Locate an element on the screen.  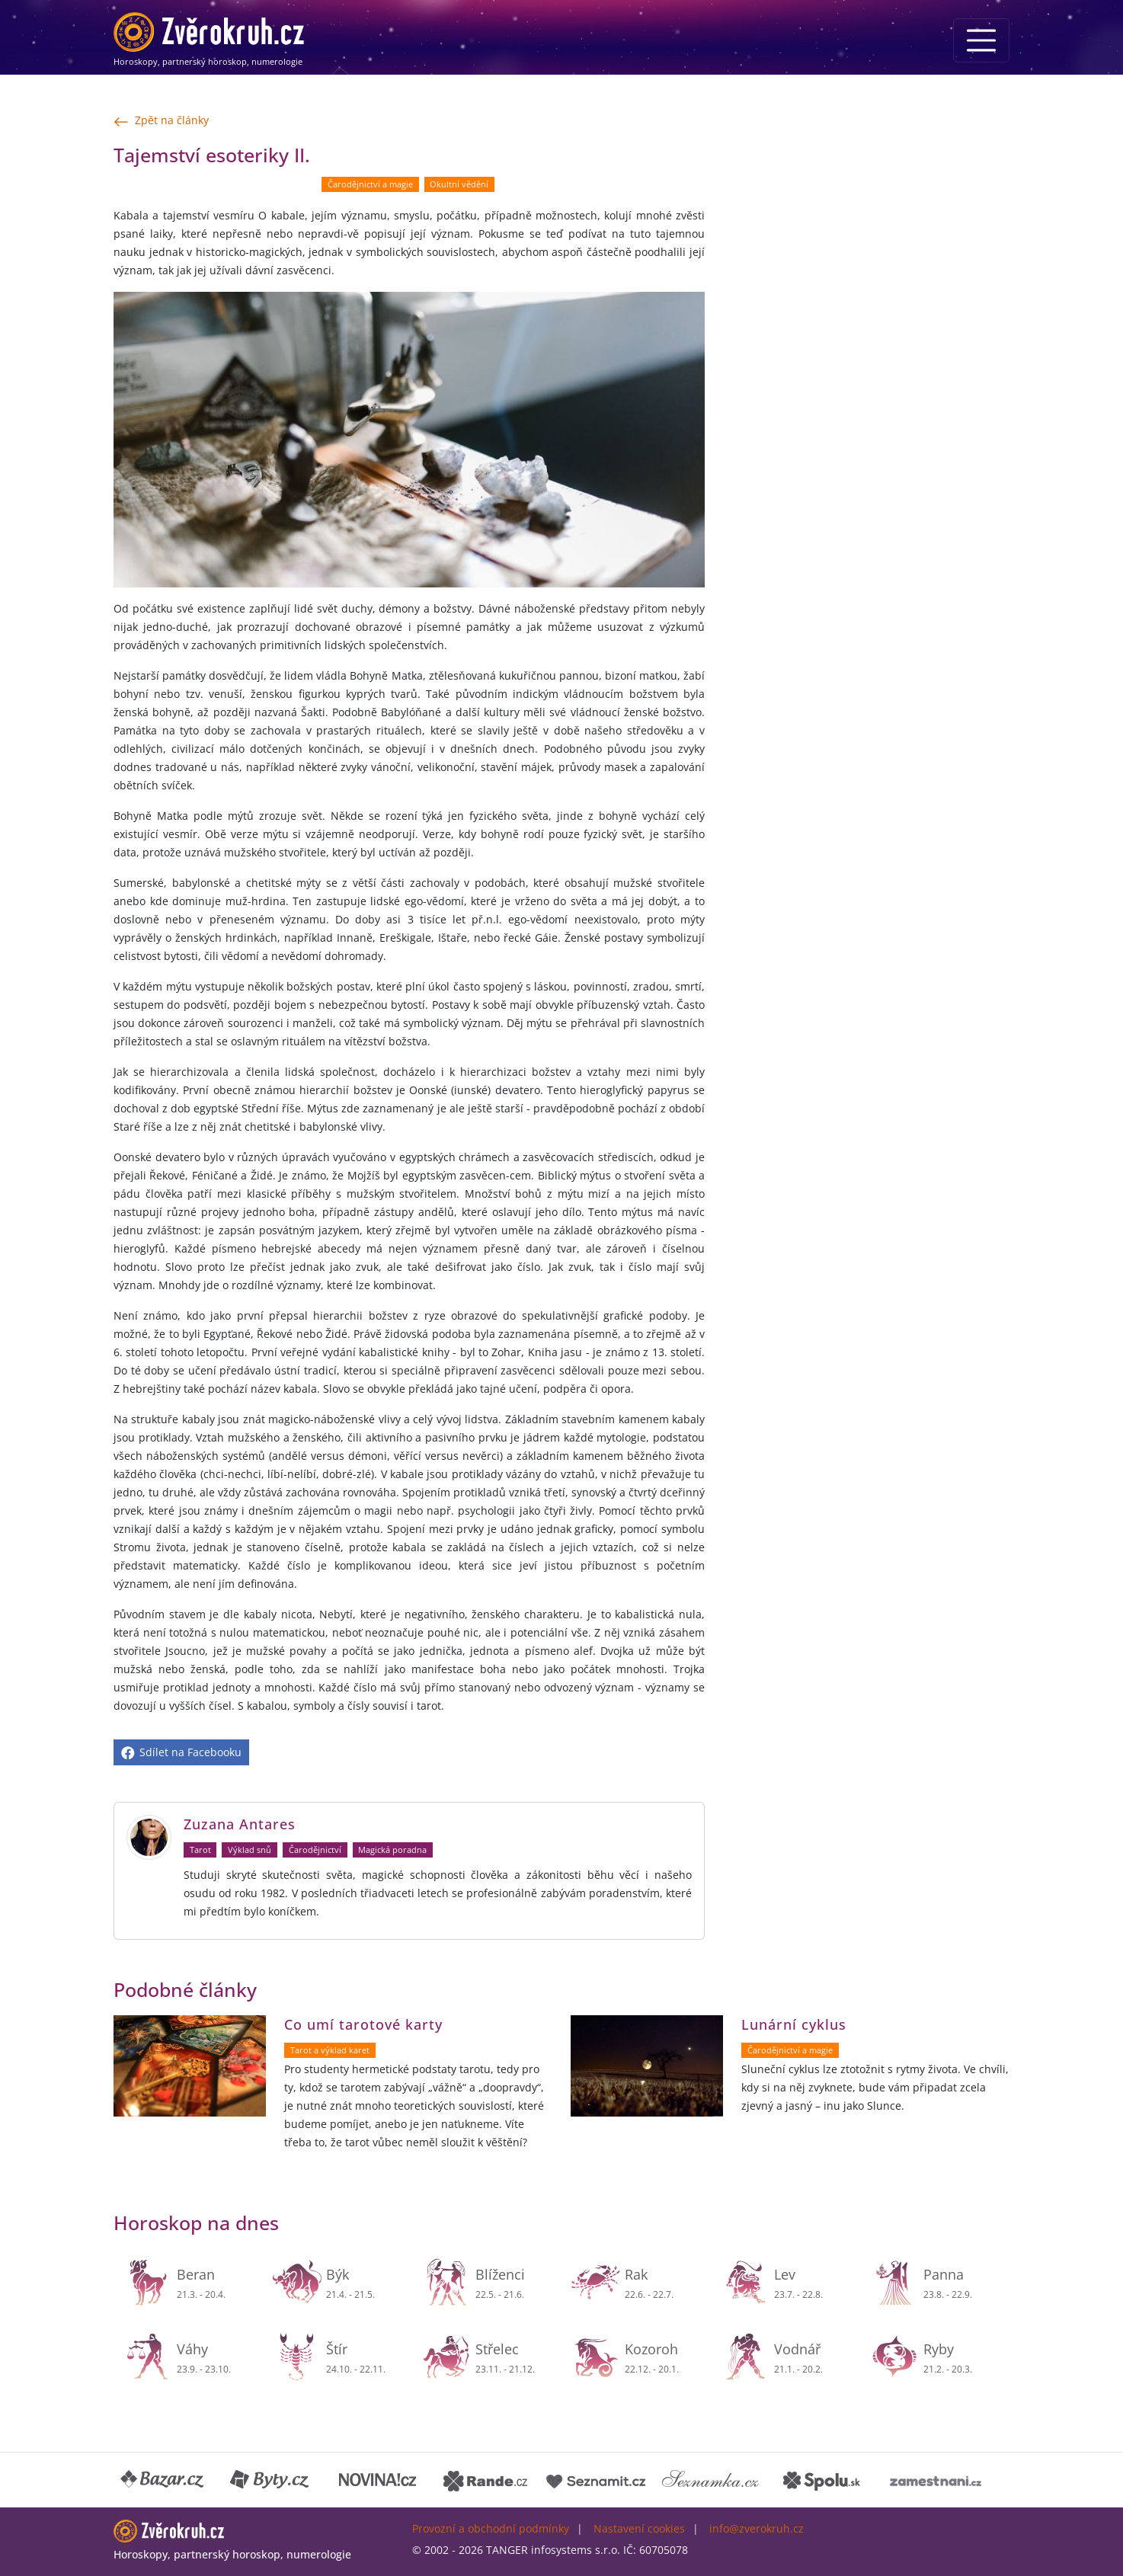
Sdílet na Facebooku is located at coordinates (181, 1752).